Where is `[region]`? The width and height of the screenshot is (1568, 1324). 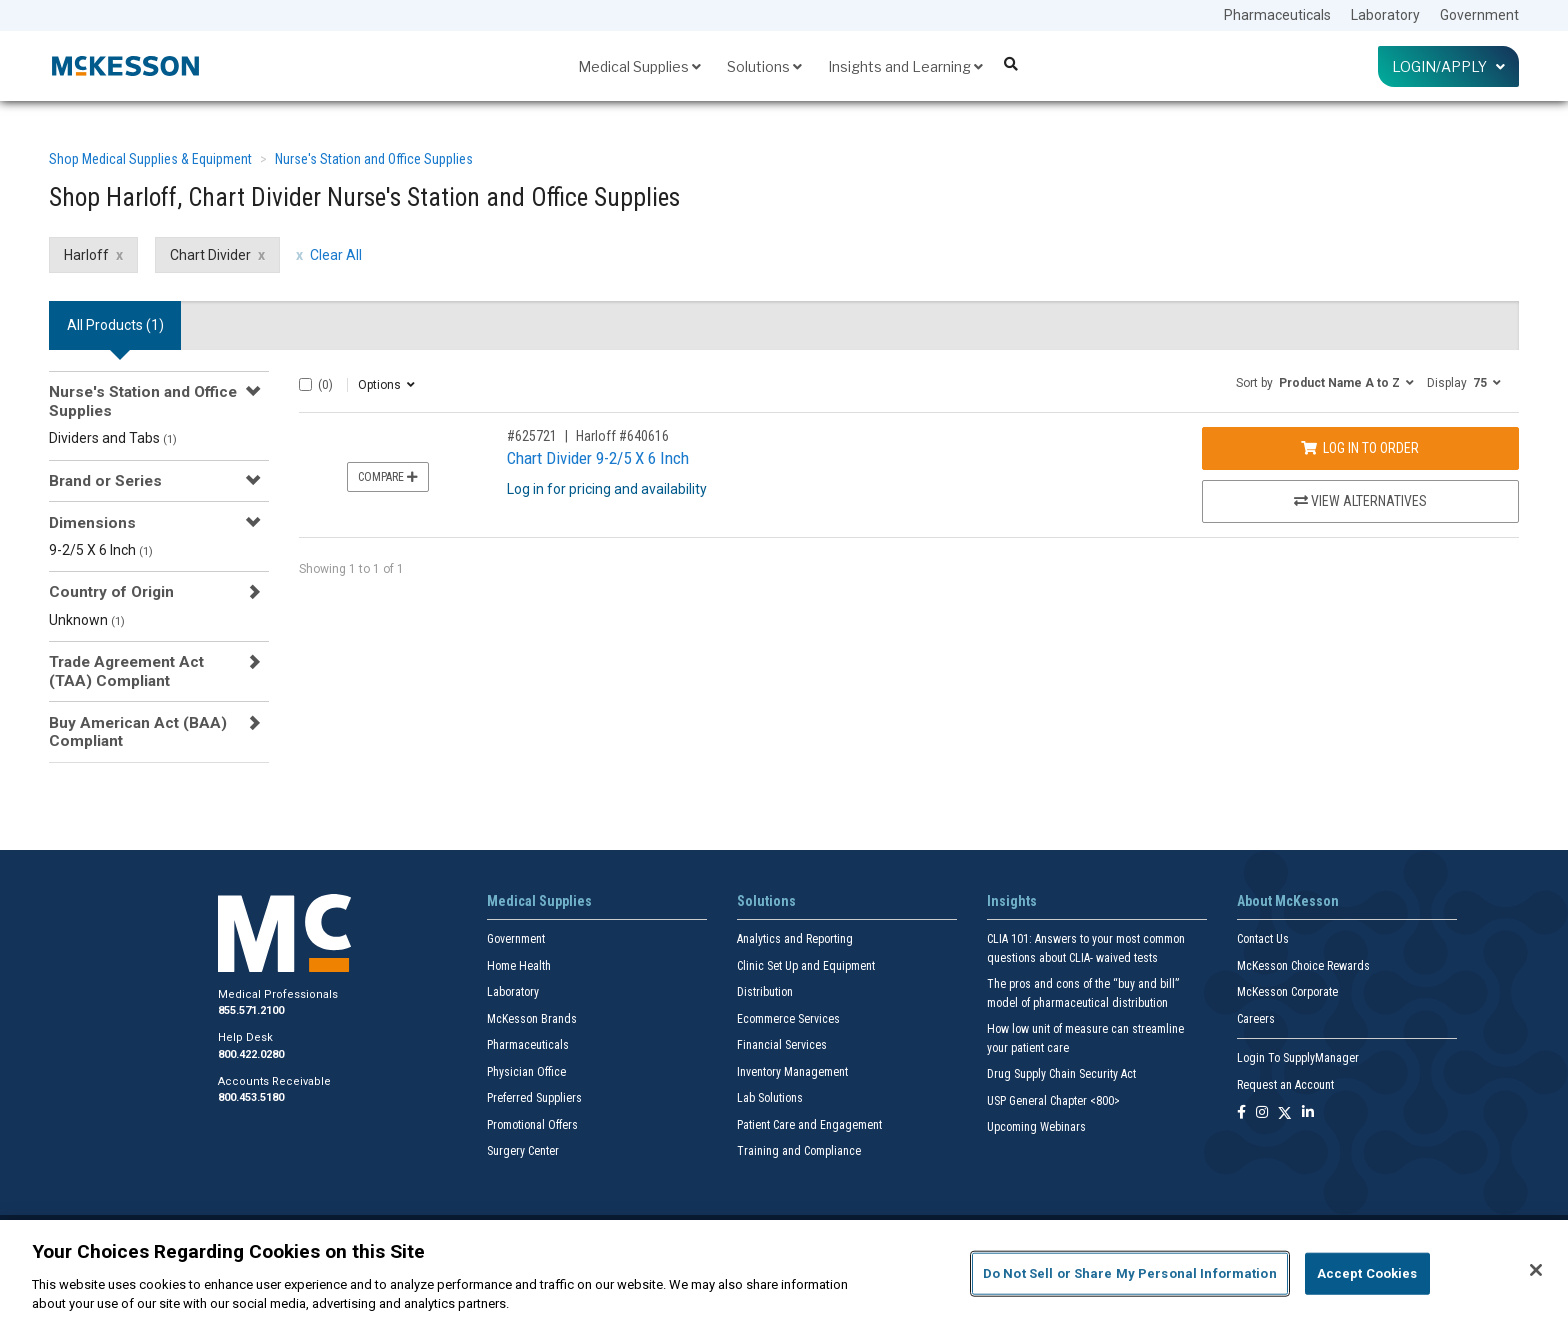
[region] is located at coordinates (784, 1272).